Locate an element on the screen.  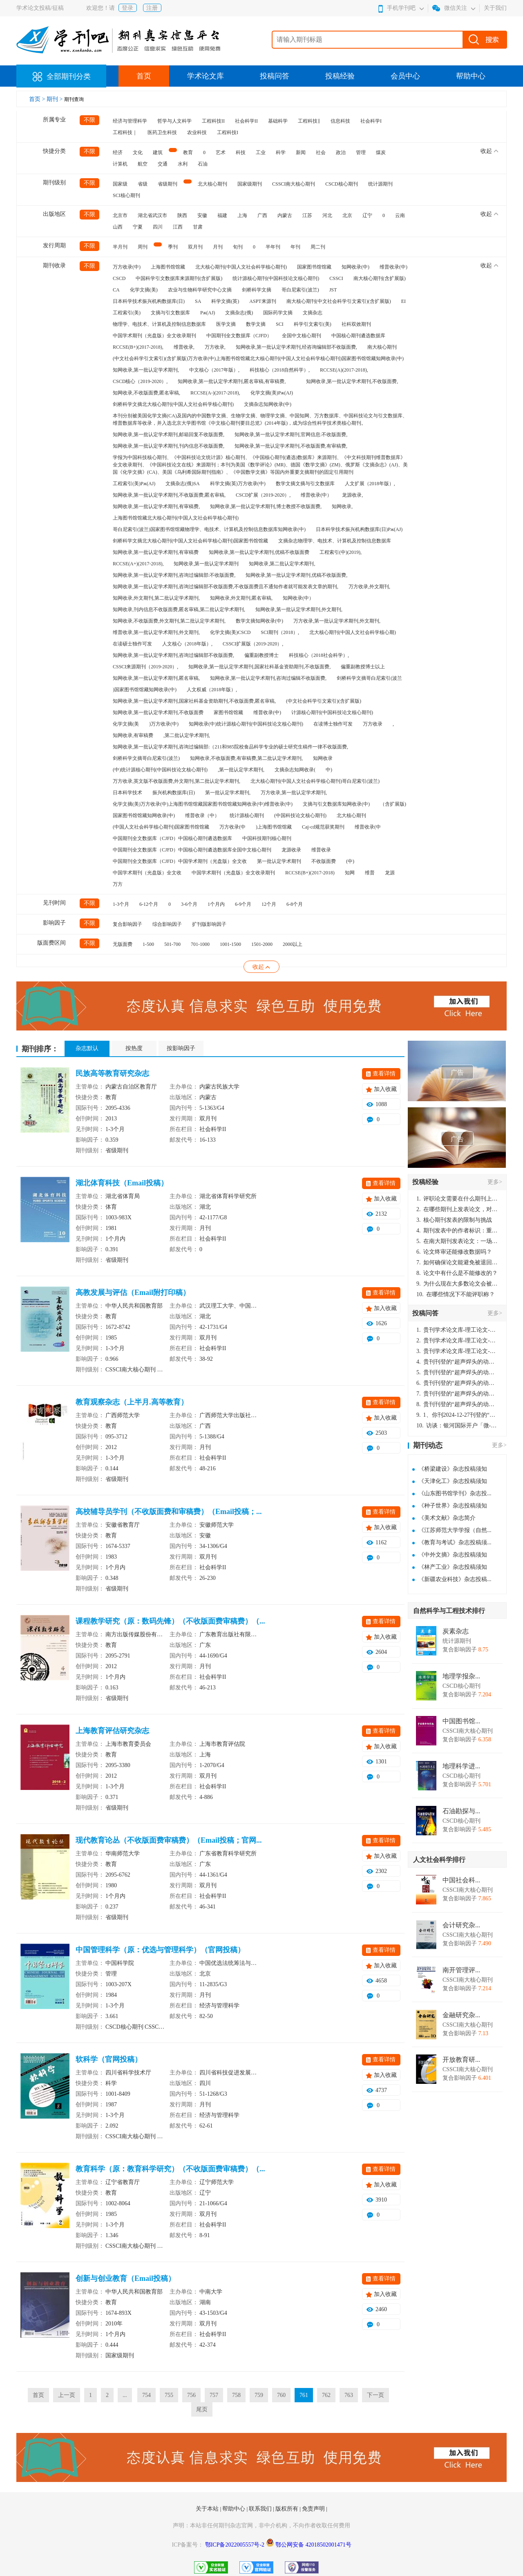
教育观察杂志（上半月.高等教育） is located at coordinates (132, 1402).